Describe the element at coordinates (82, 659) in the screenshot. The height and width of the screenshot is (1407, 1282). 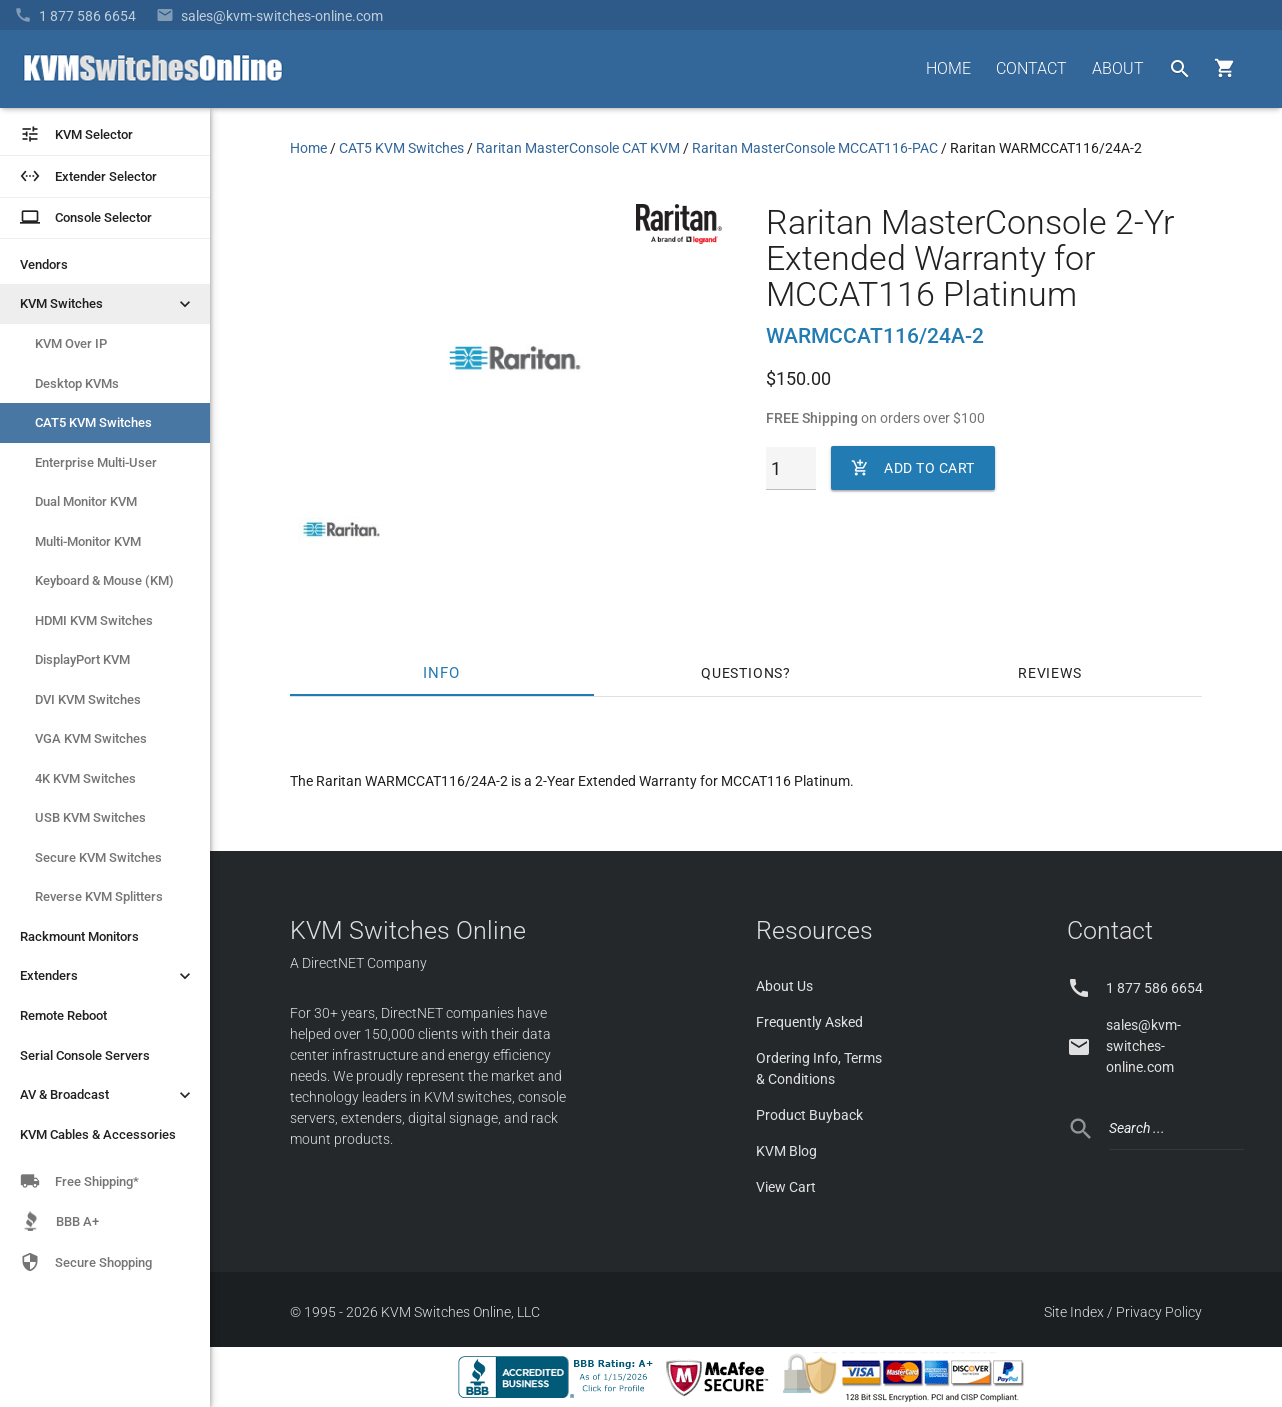
I see `DisplayPort KVM` at that location.